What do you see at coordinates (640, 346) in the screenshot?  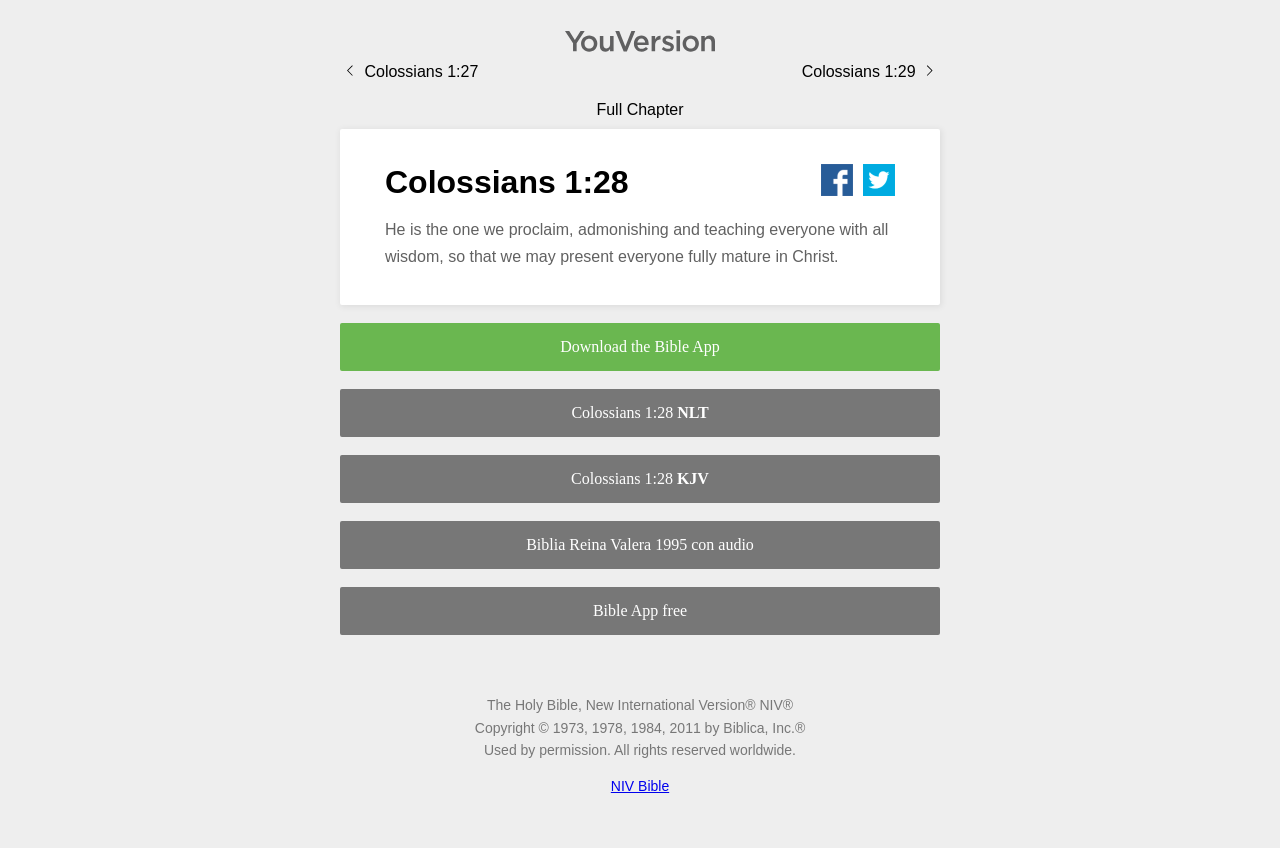 I see `Download the Bible App` at bounding box center [640, 346].